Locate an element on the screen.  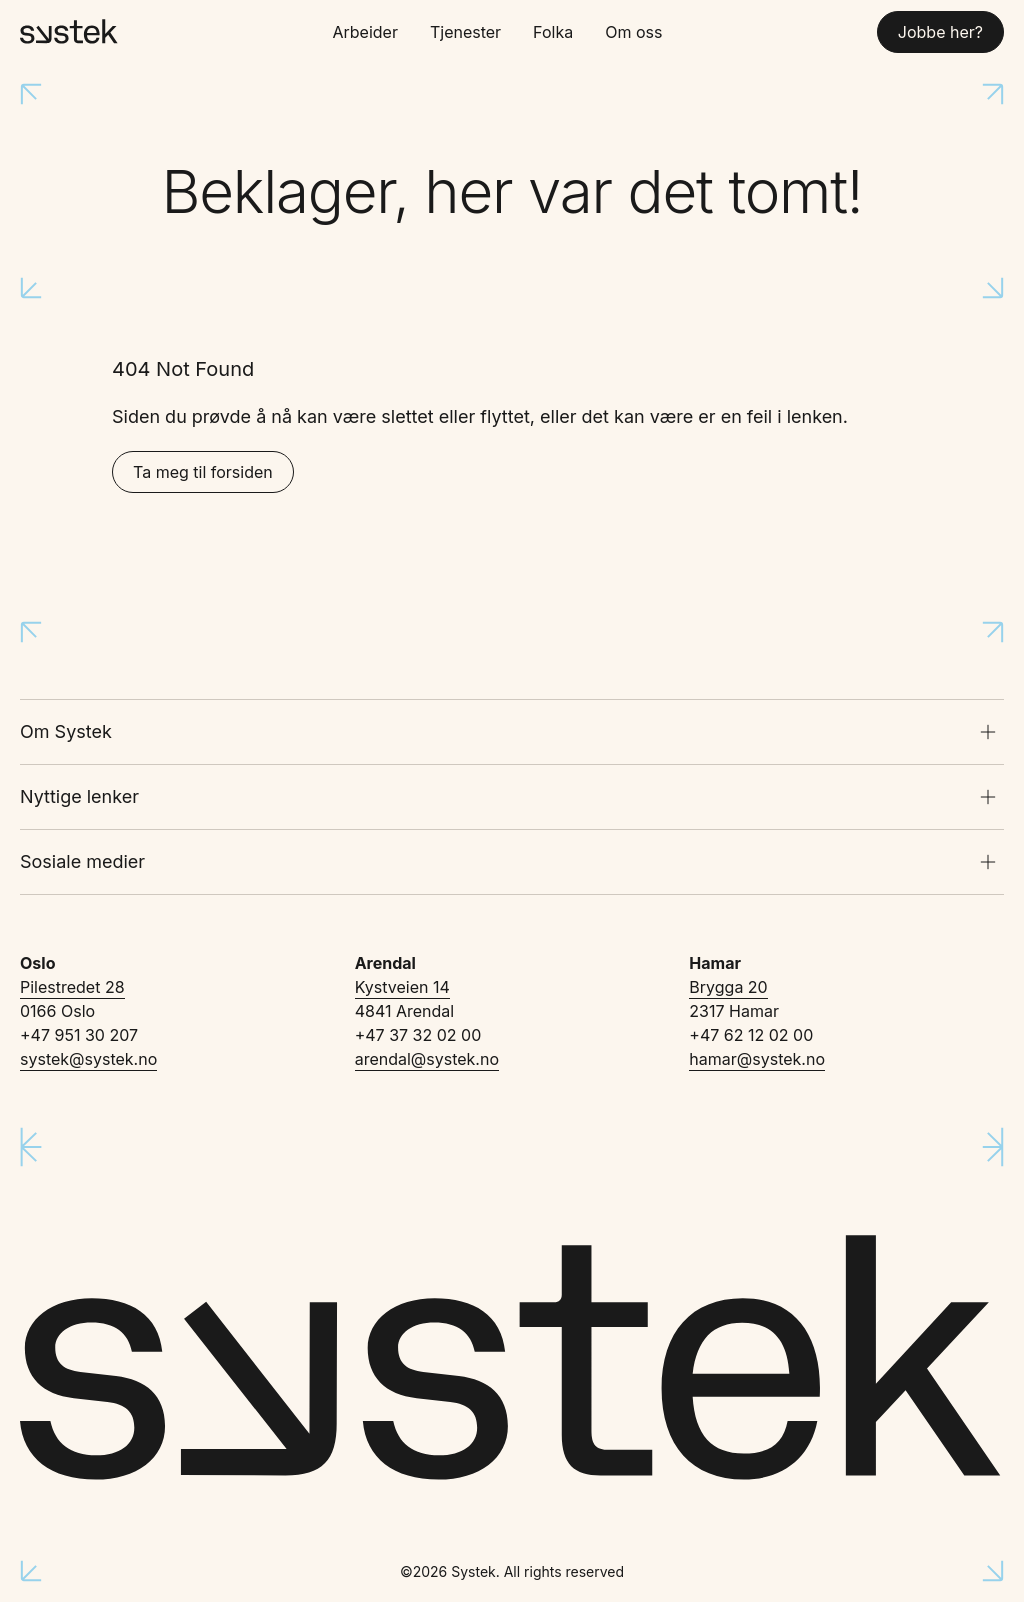
Pilestredet 28 is located at coordinates (72, 987).